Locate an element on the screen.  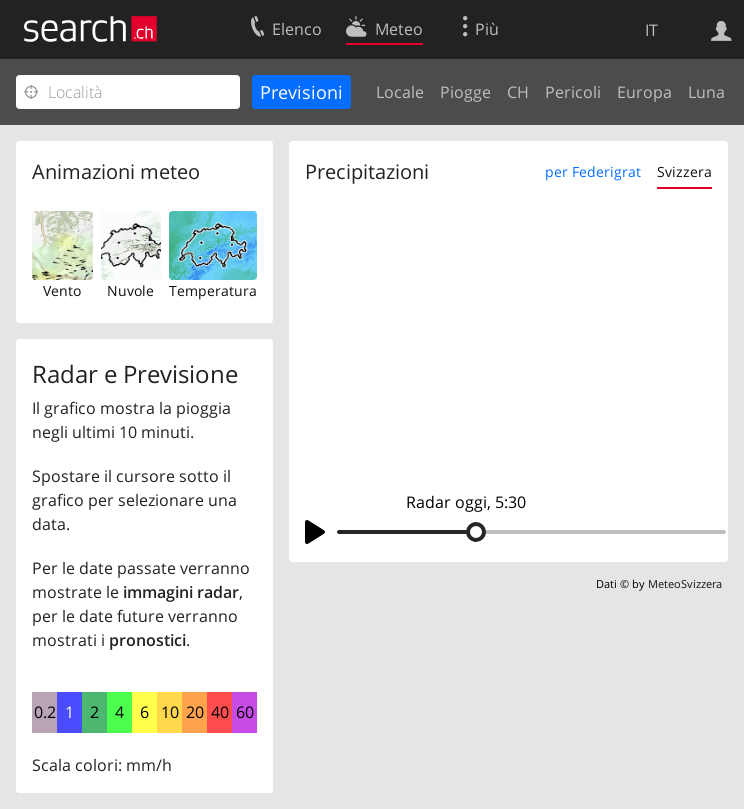
per Federigrat is located at coordinates (593, 171).